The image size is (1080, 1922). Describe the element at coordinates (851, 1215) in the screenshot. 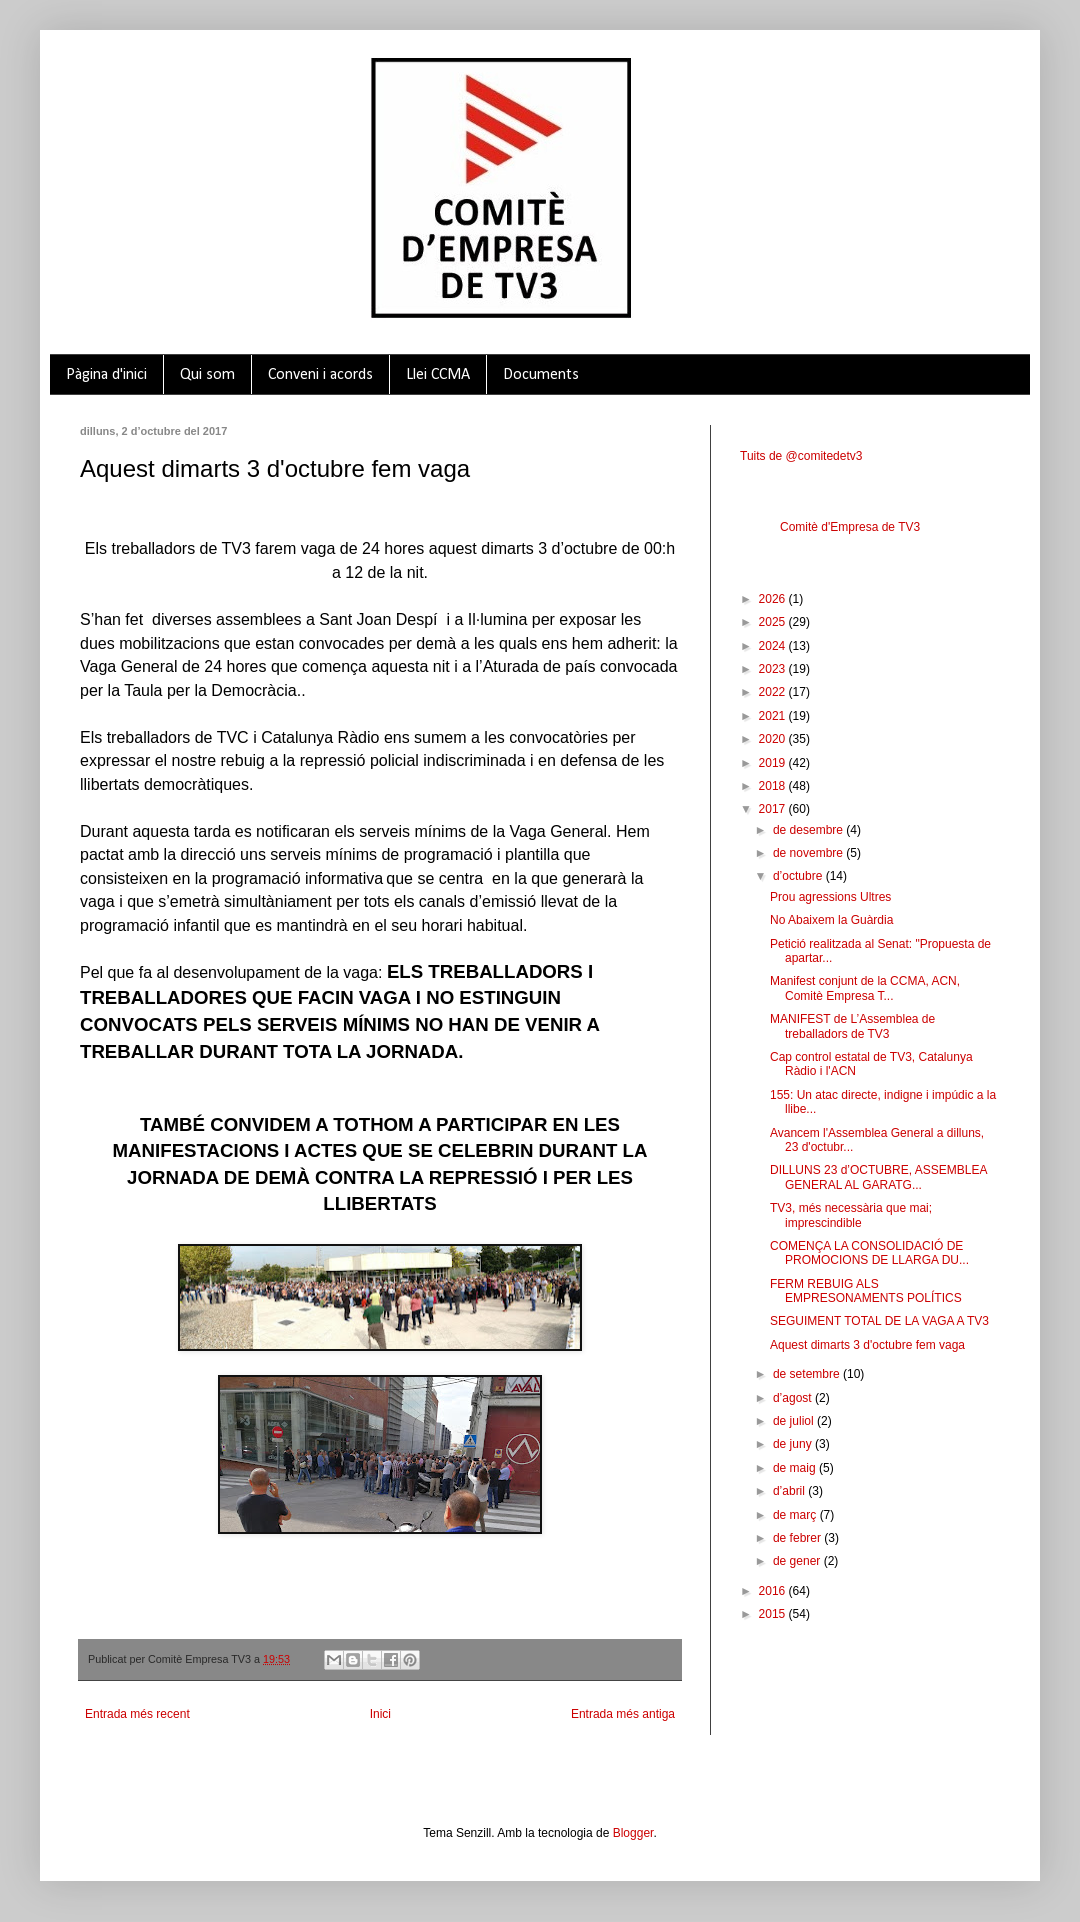

I see `TV3, més necessària que mai; imprescindible` at that location.